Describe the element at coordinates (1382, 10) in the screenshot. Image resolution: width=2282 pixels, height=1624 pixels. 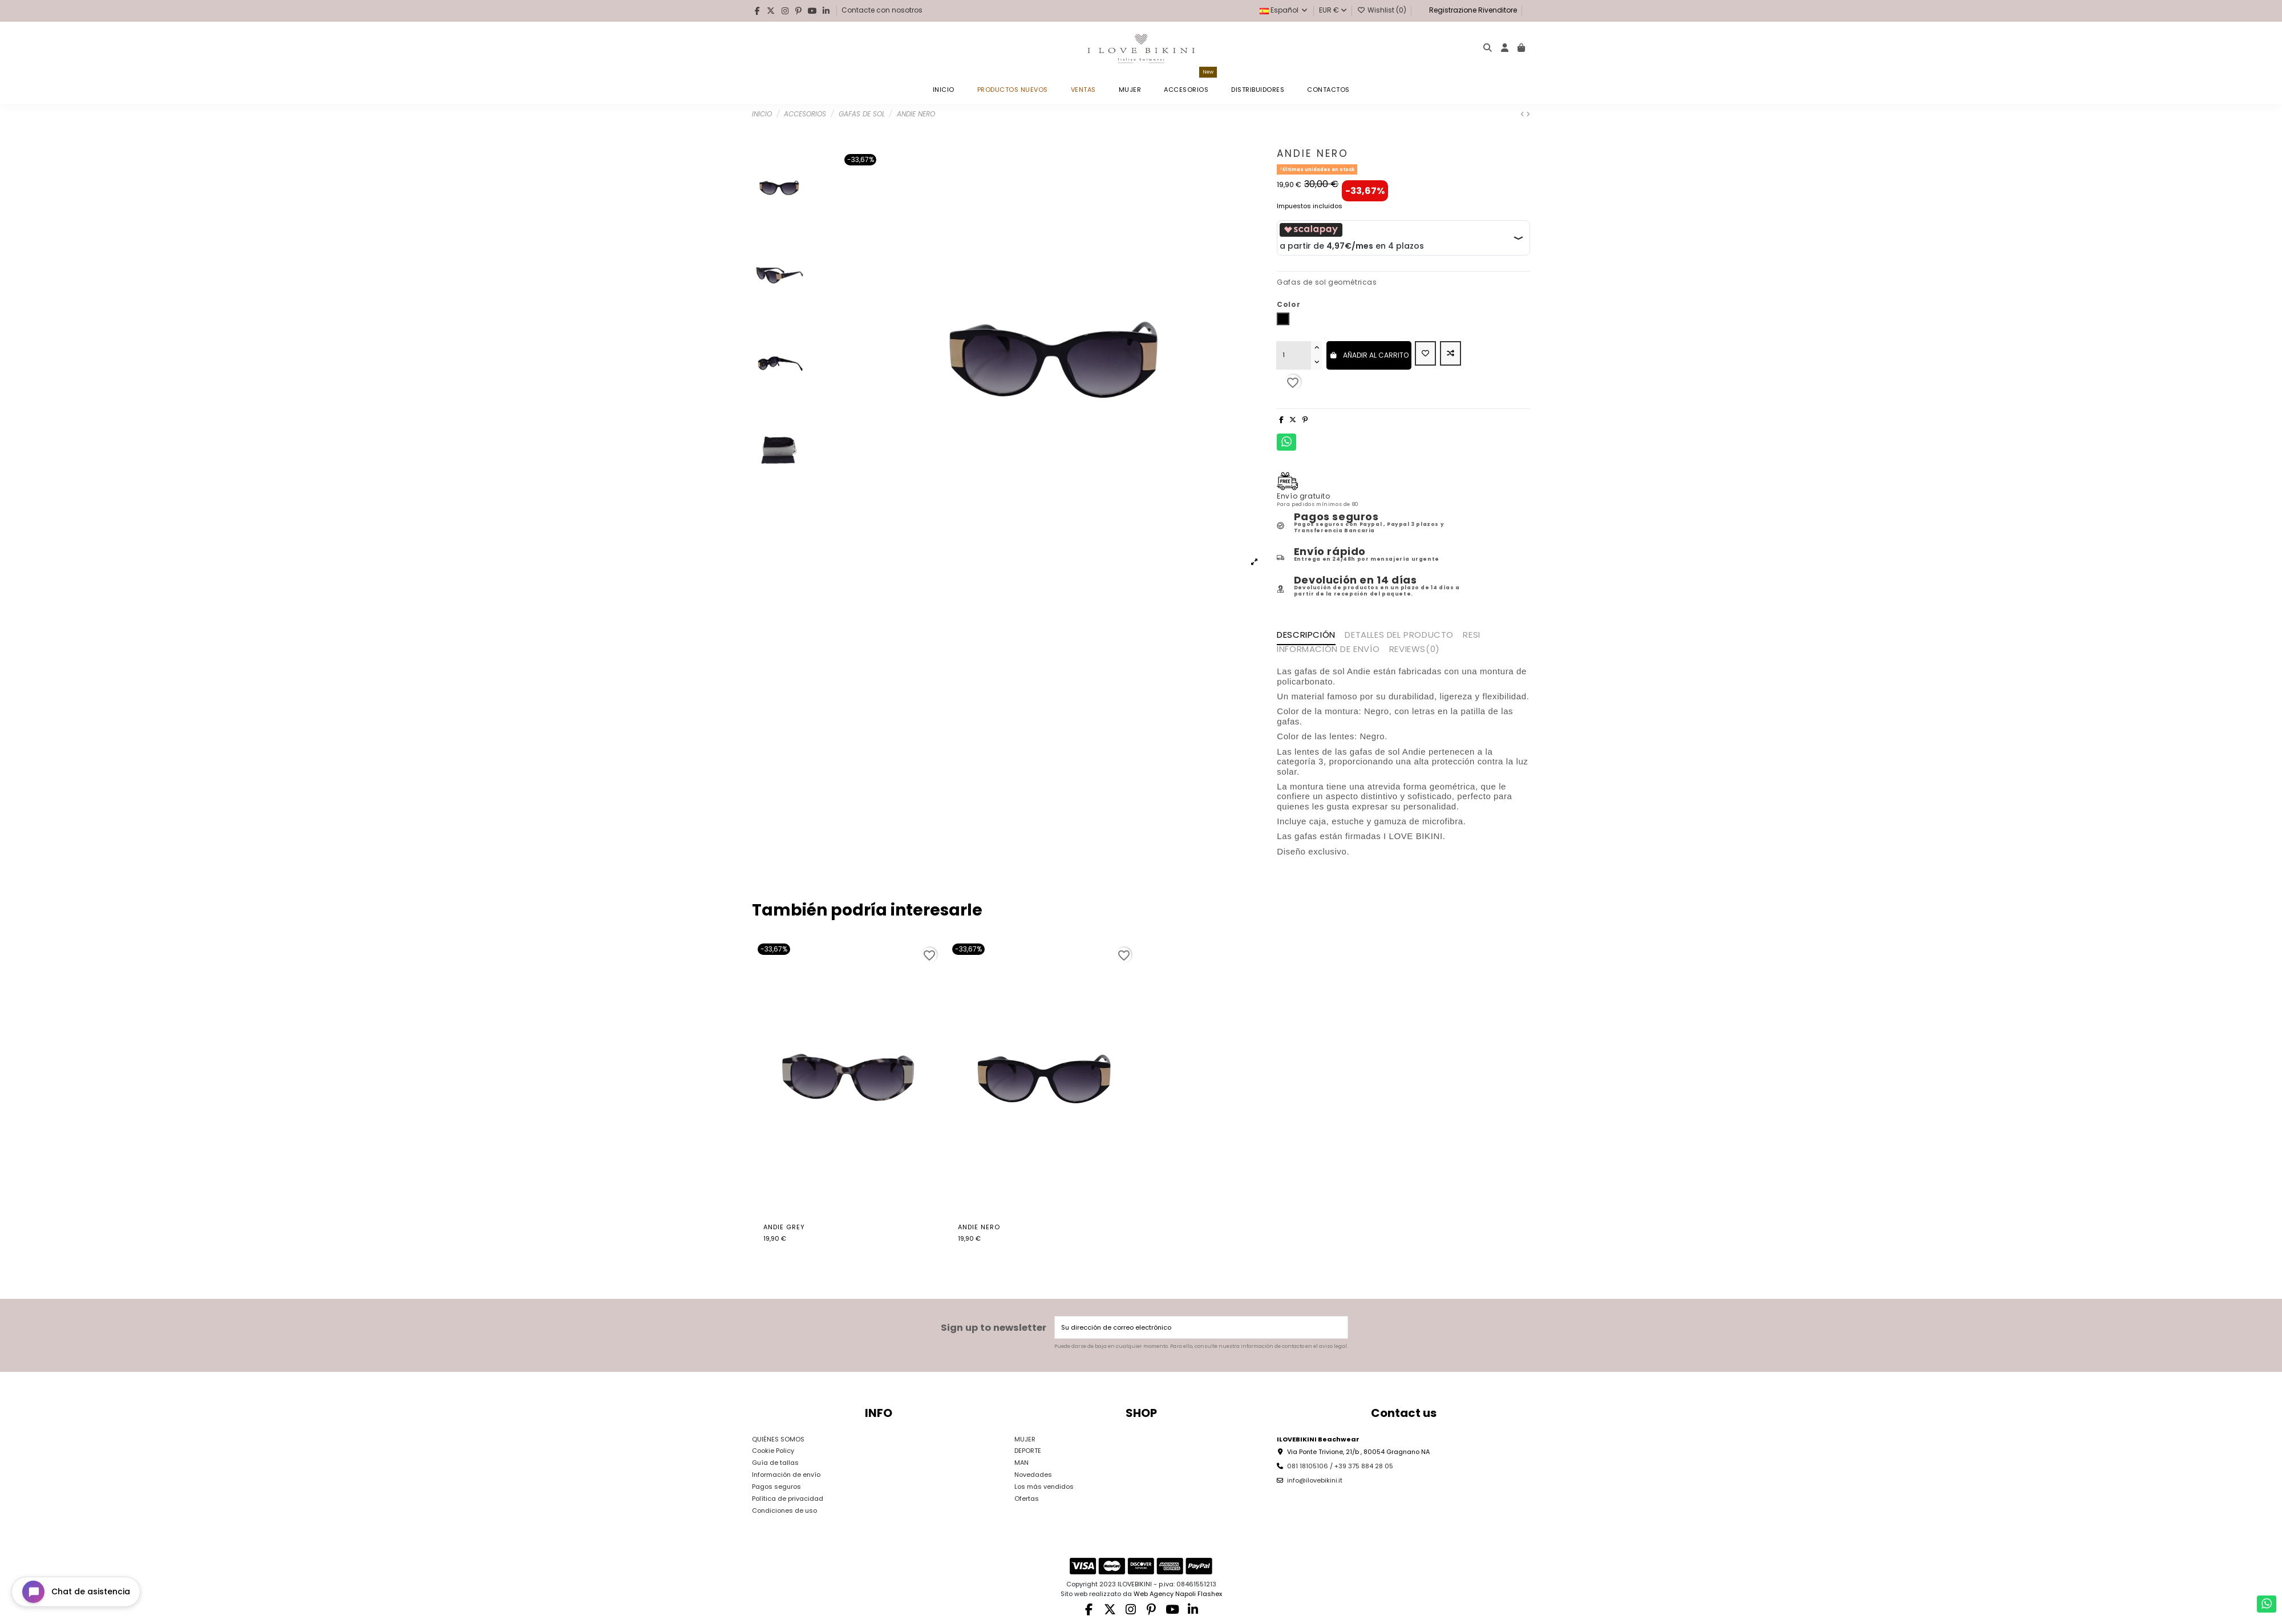
I see `Wishlist ()` at that location.